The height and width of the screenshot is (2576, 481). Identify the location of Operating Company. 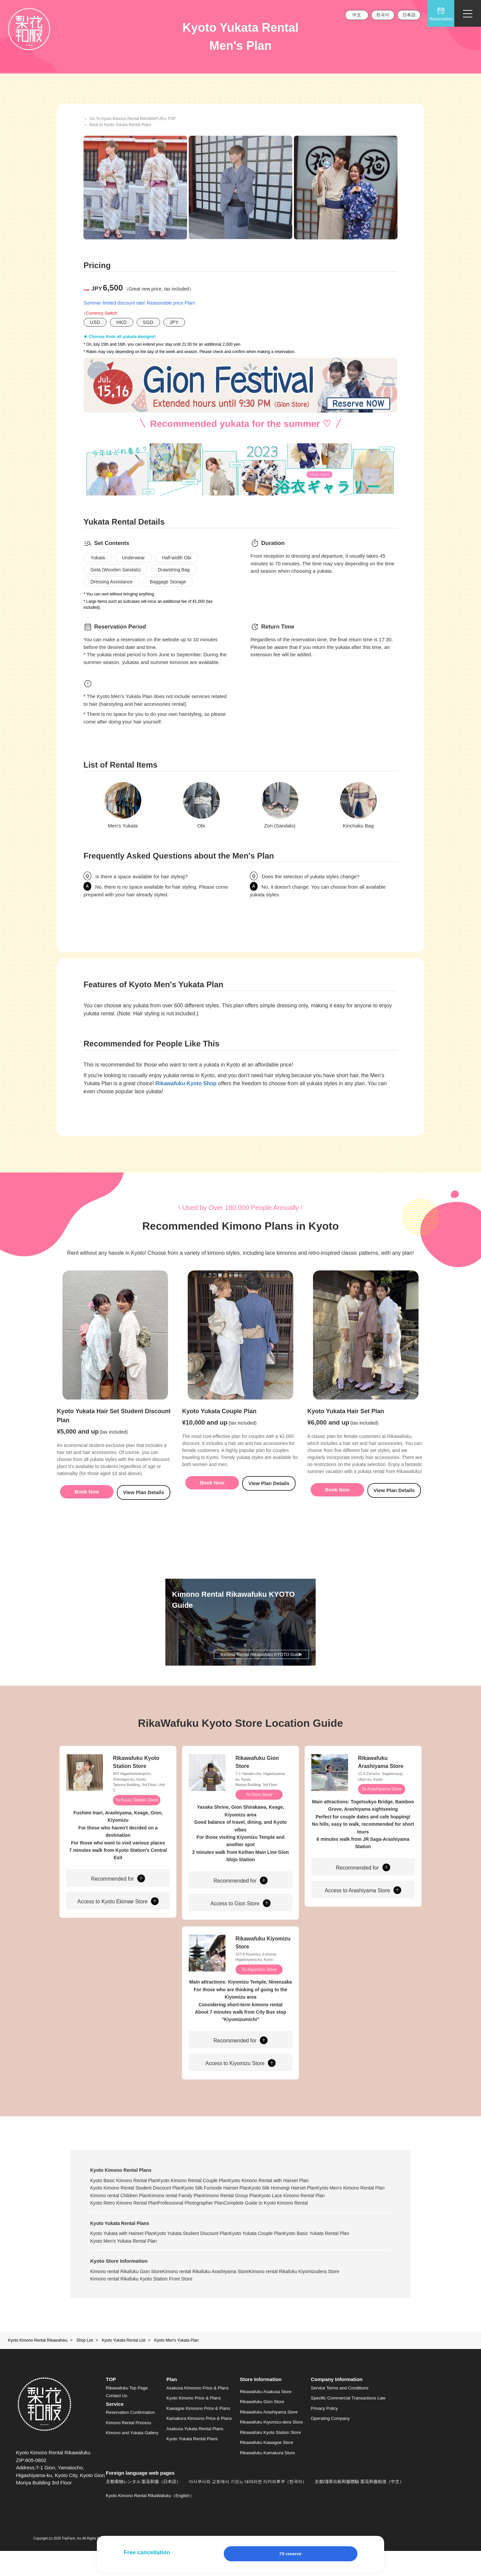
(330, 2443).